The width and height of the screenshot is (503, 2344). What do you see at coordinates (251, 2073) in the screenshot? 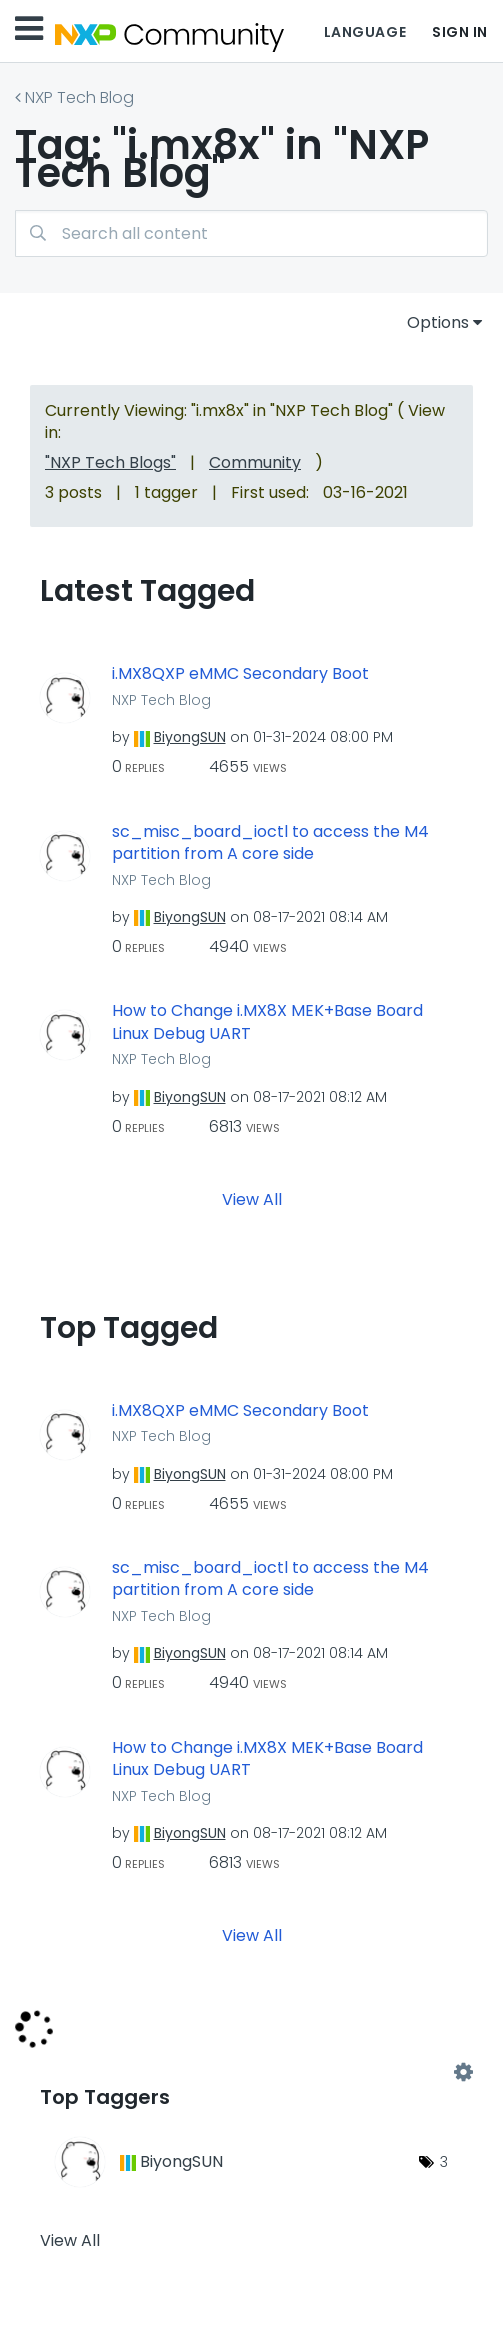
I see `View Tagging Leaderboards for "NXP Tech Blog"` at bounding box center [251, 2073].